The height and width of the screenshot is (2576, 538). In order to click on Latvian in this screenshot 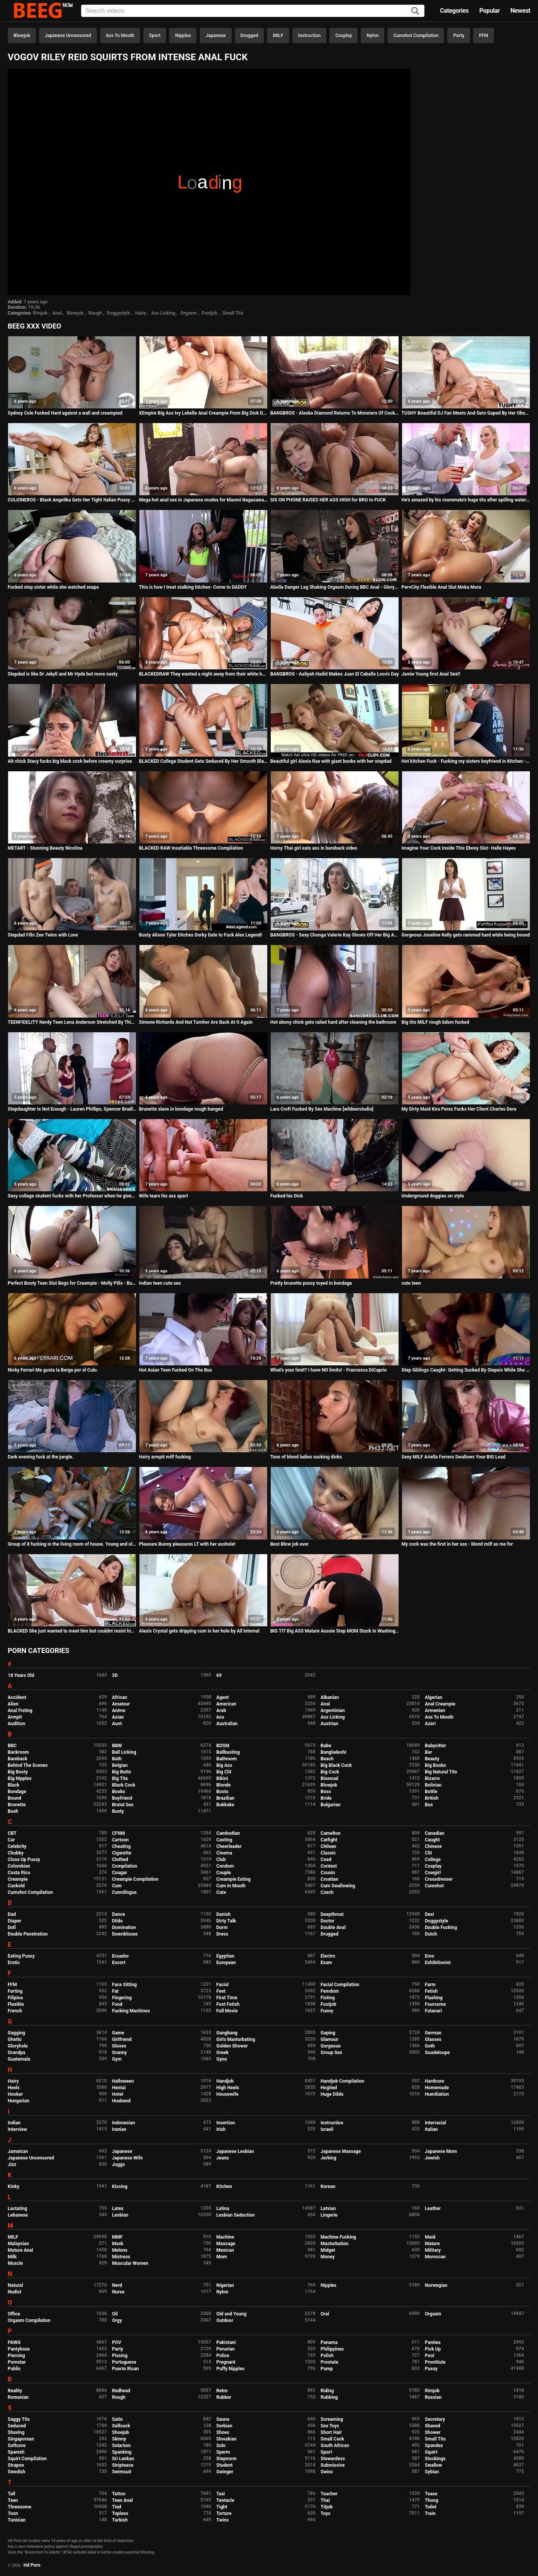, I will do `click(328, 2208)`.